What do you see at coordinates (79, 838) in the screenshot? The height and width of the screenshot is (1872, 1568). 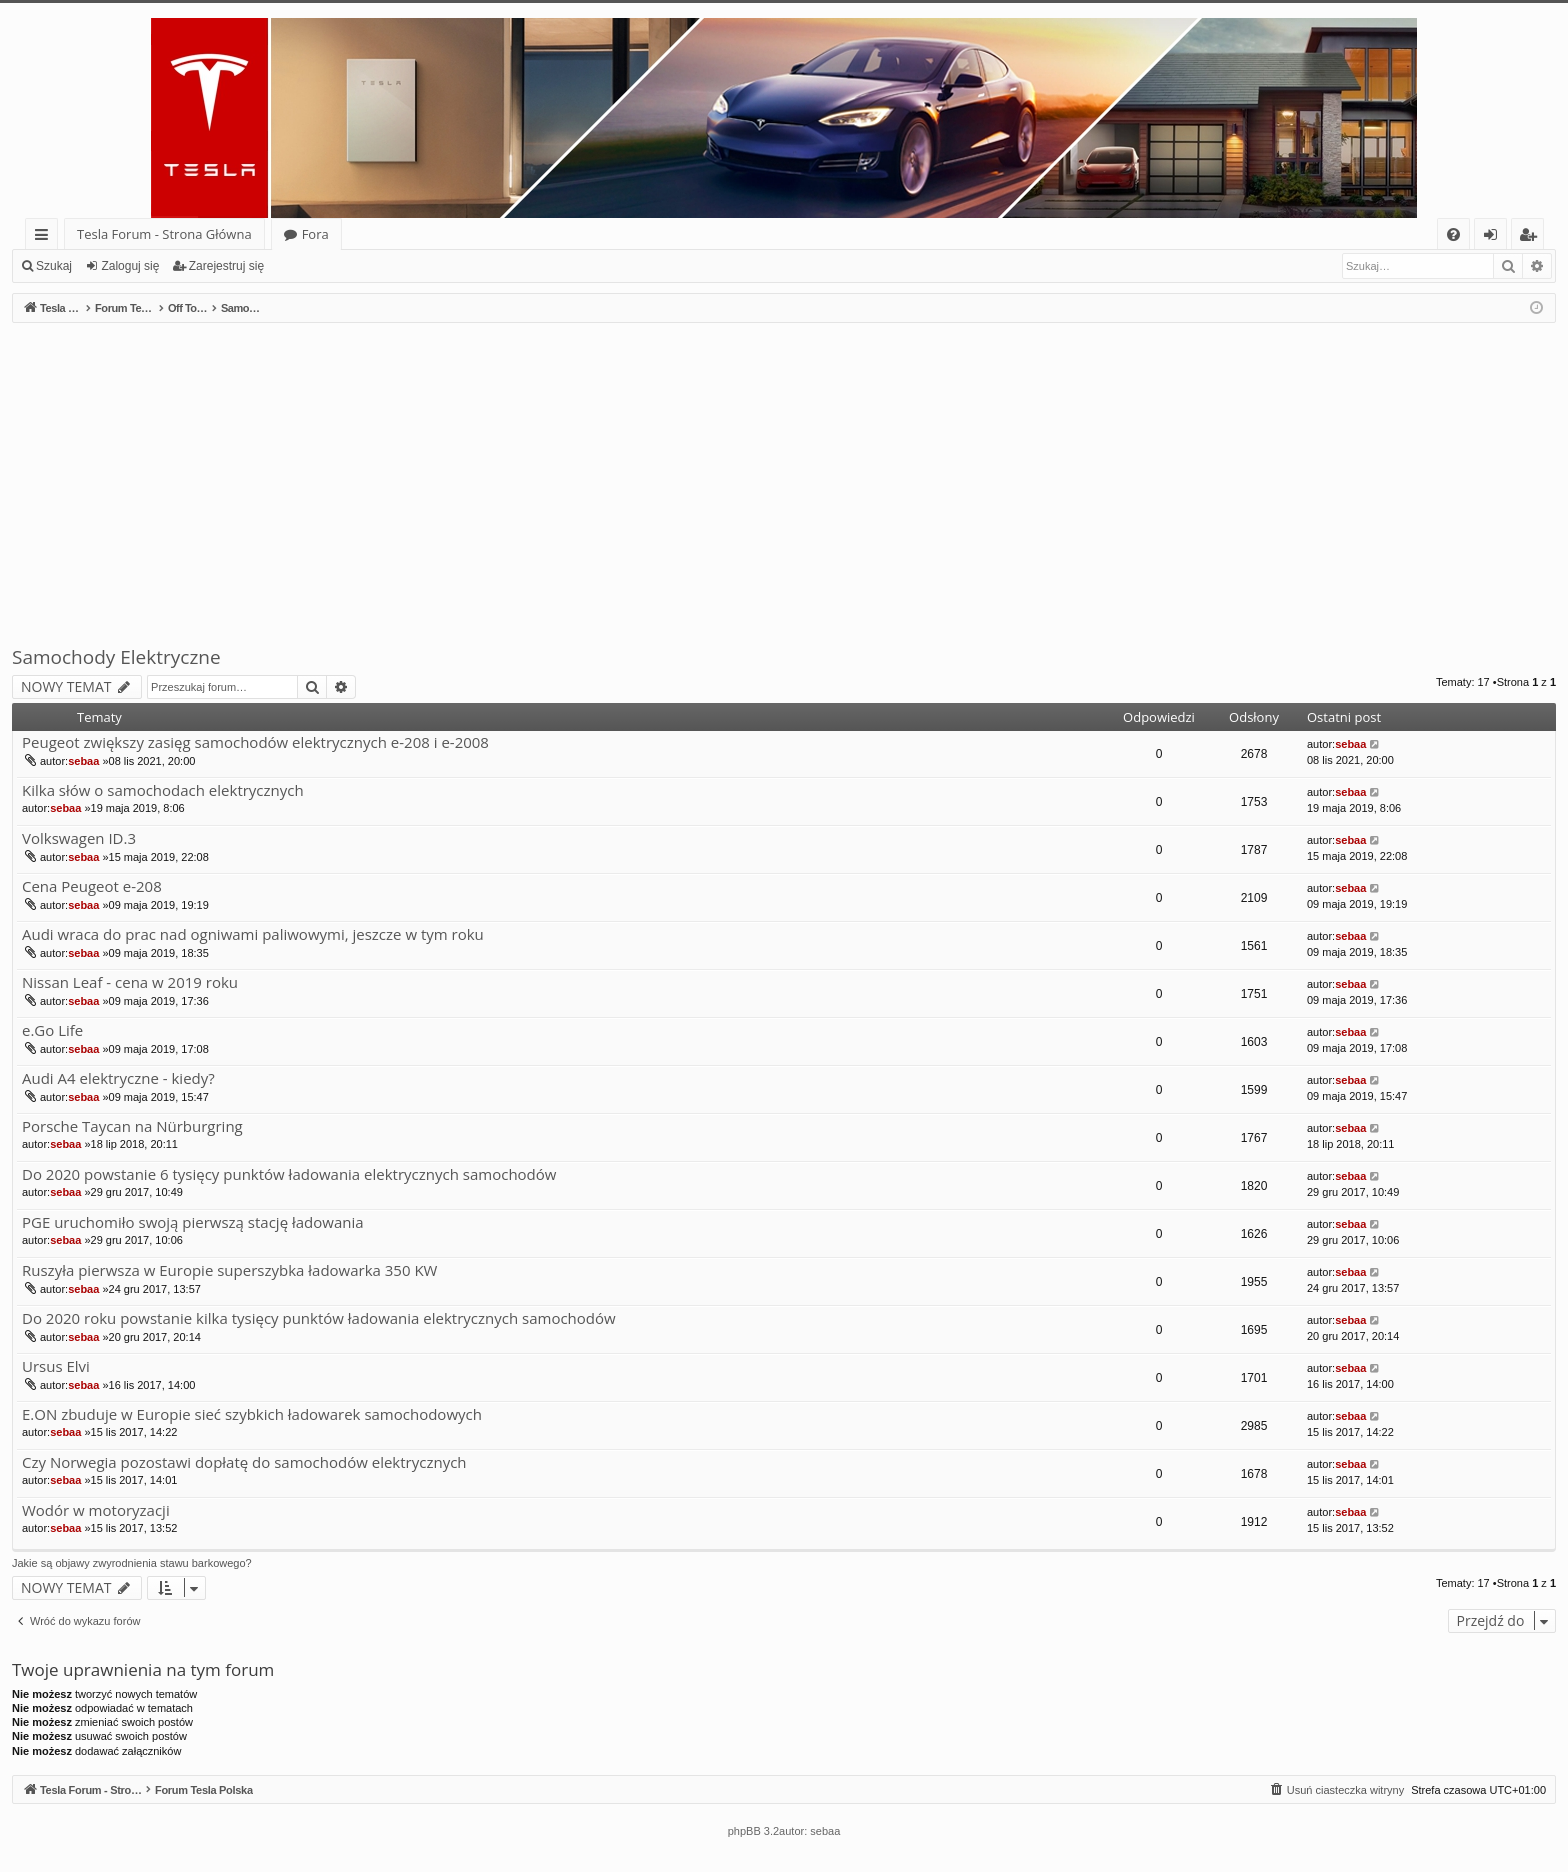 I see `Volkswagen ID.3` at bounding box center [79, 838].